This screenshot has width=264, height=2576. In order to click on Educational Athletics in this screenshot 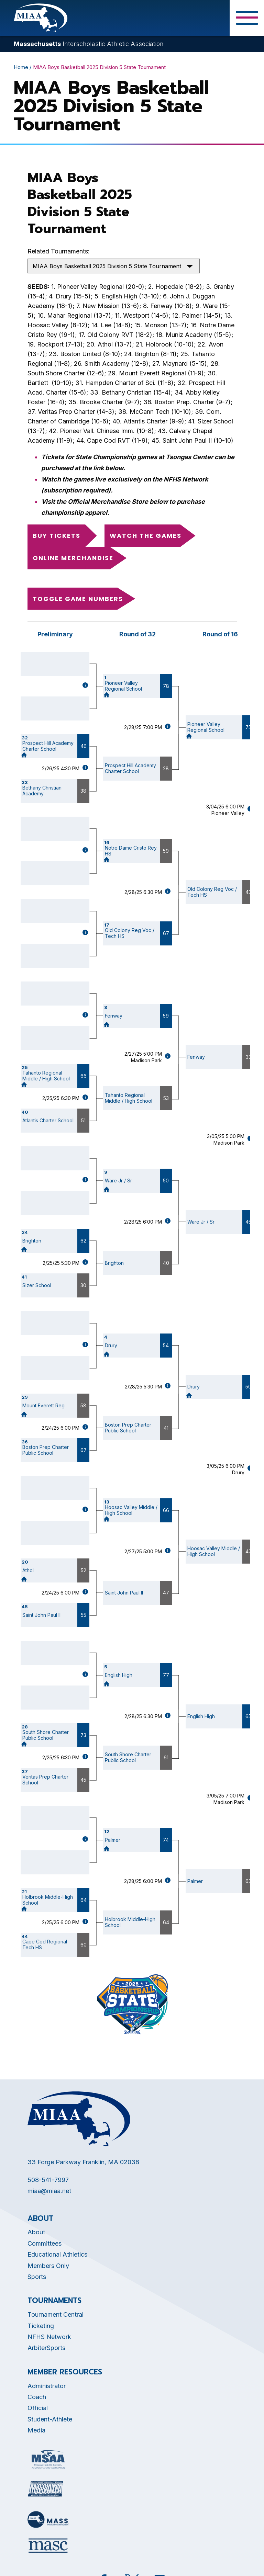, I will do `click(57, 2254)`.